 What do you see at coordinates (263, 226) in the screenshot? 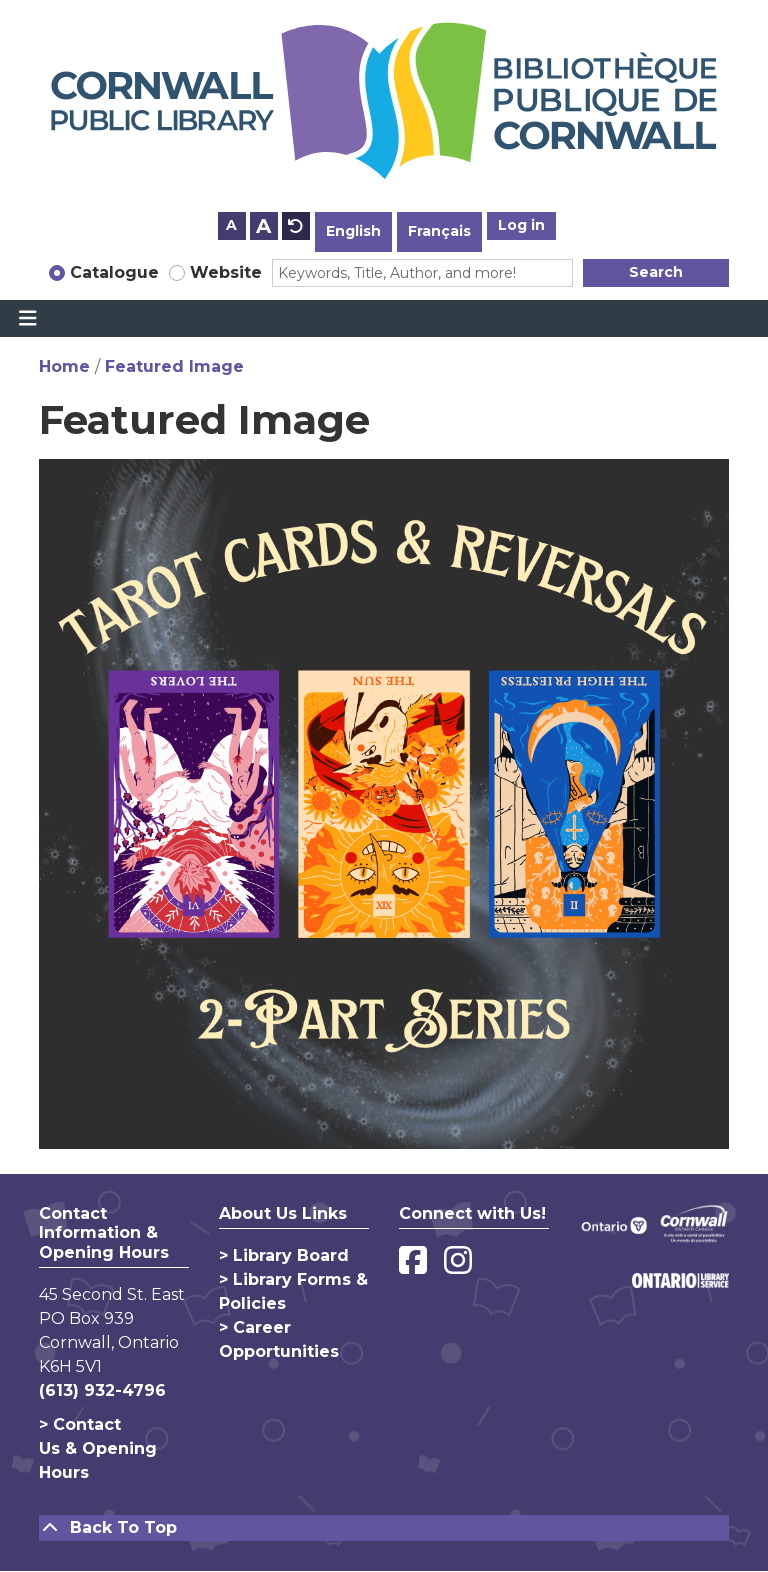
I see `A [Use larger text size.]` at bounding box center [263, 226].